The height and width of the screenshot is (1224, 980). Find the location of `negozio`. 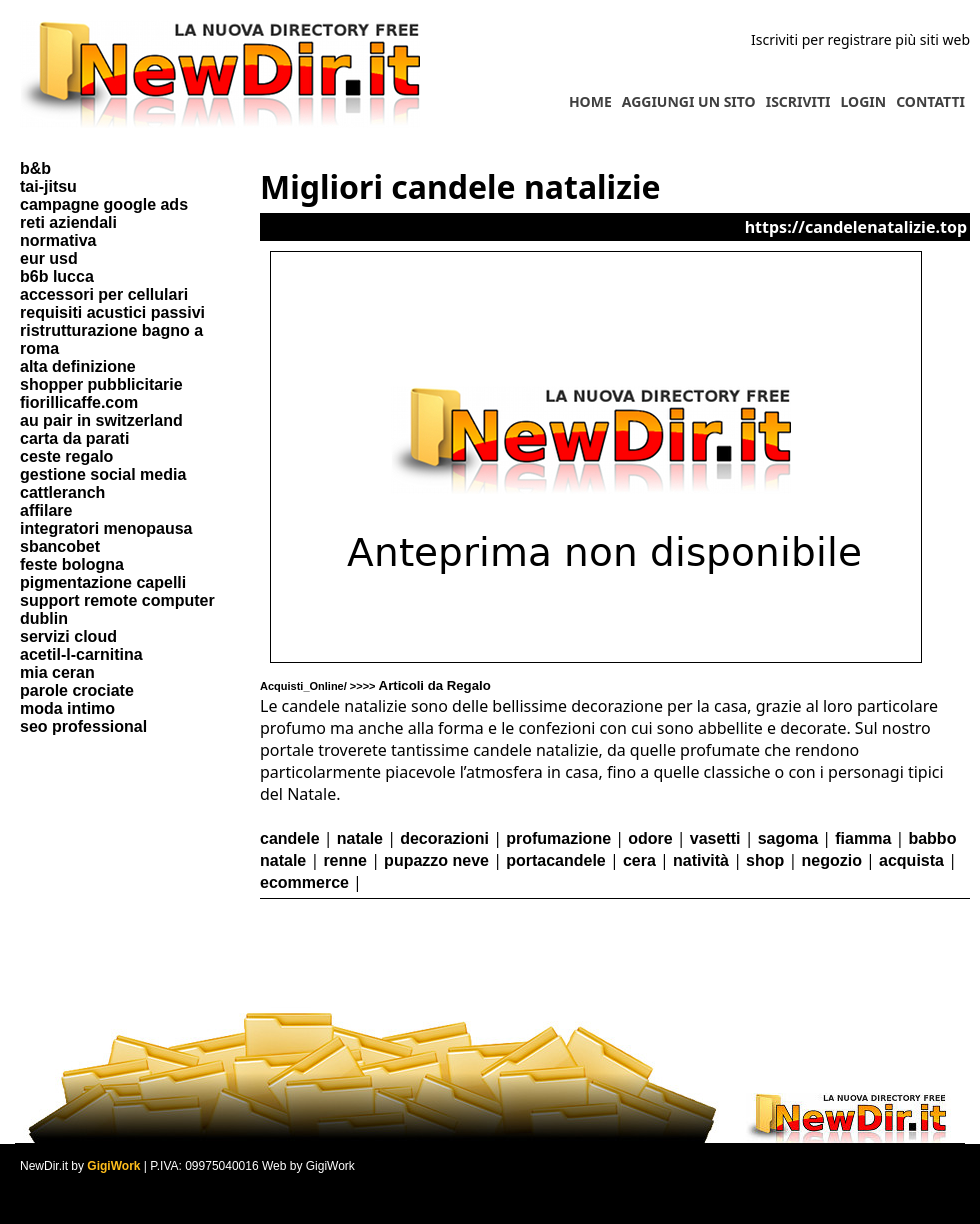

negozio is located at coordinates (831, 860).